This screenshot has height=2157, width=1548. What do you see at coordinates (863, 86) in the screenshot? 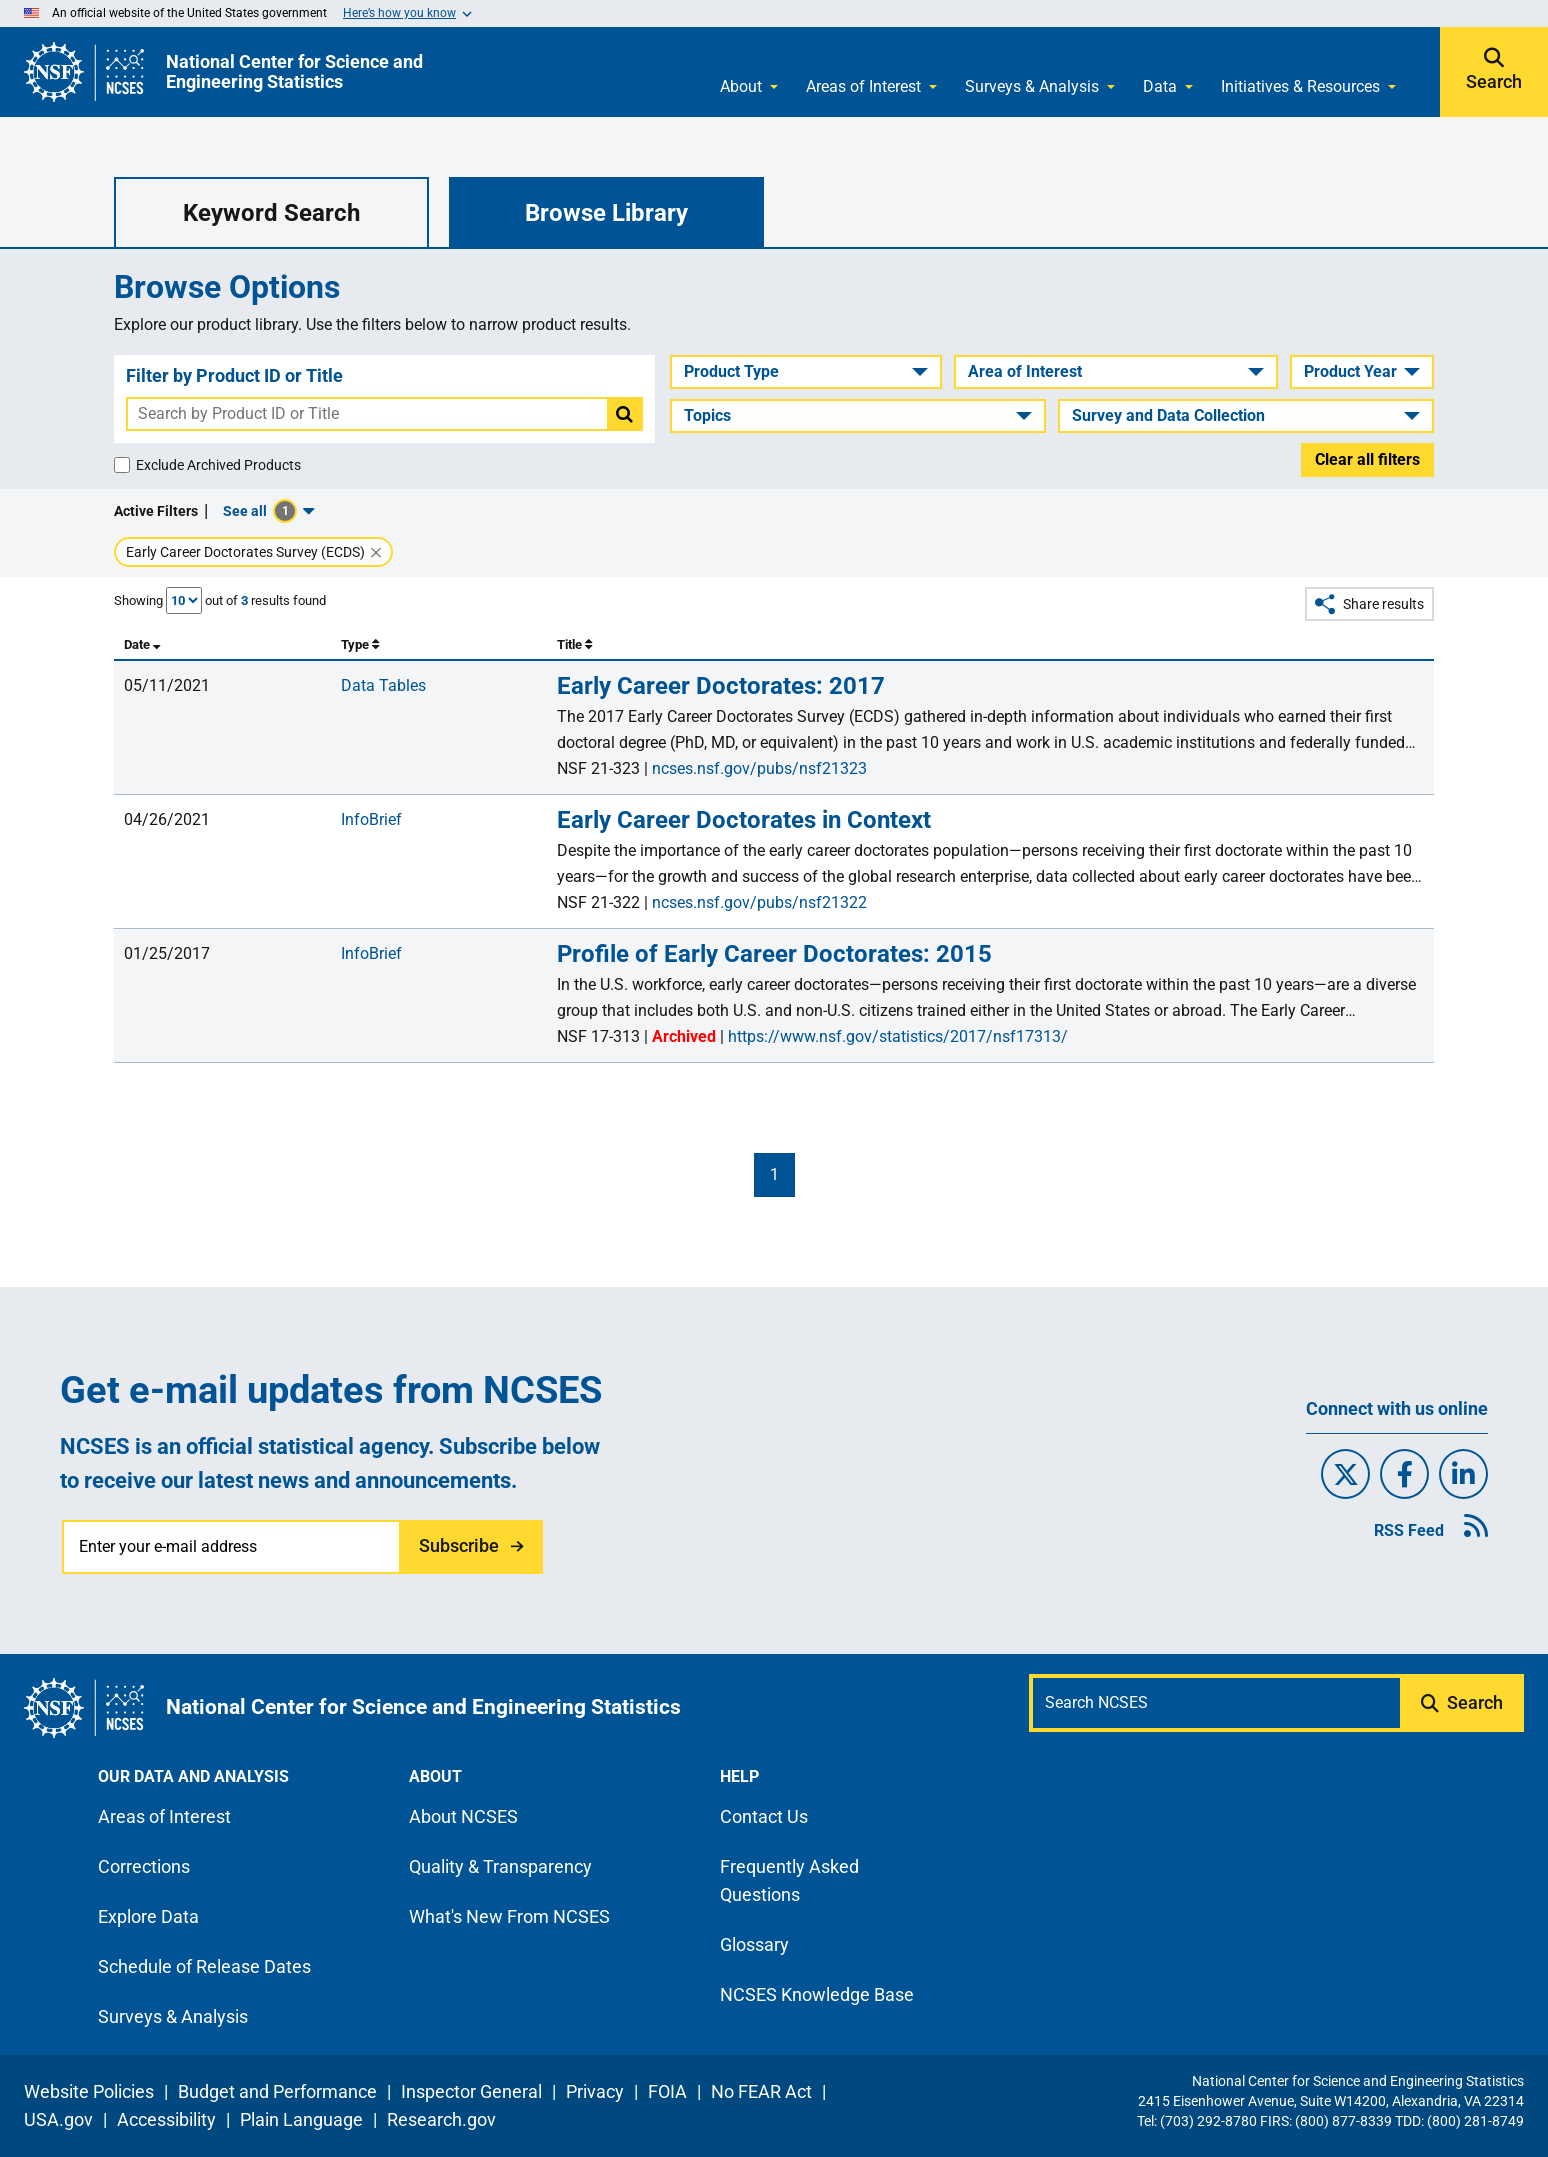
I see `Areas of Interest` at bounding box center [863, 86].